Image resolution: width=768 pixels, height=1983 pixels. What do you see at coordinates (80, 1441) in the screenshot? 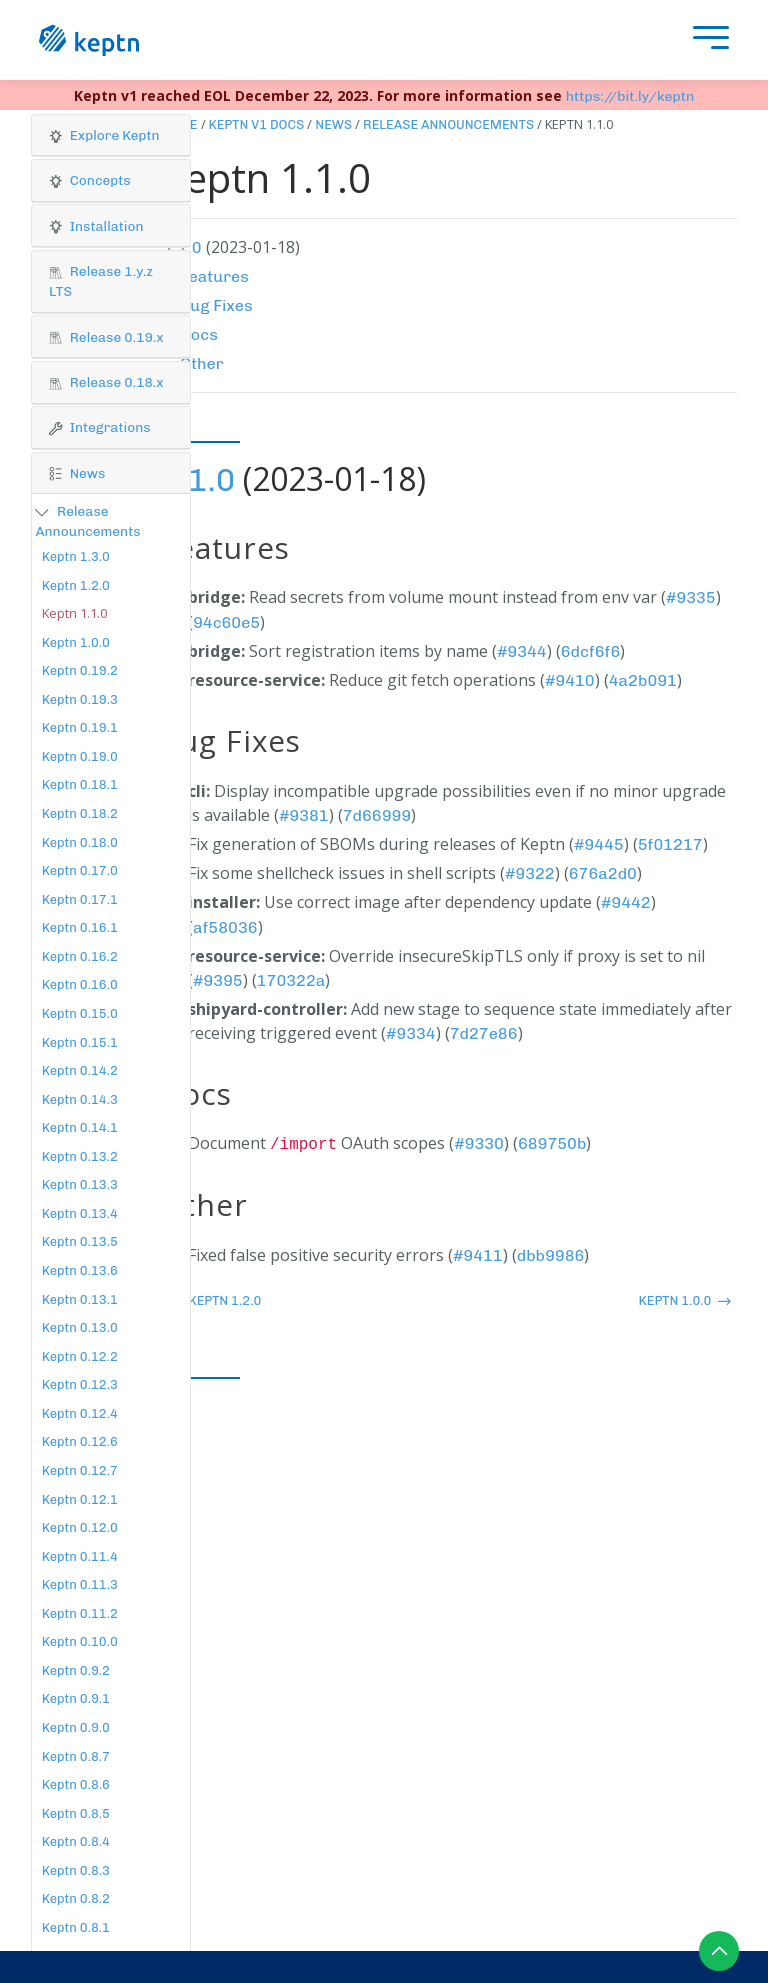
I see `Keptn 0.12.6` at bounding box center [80, 1441].